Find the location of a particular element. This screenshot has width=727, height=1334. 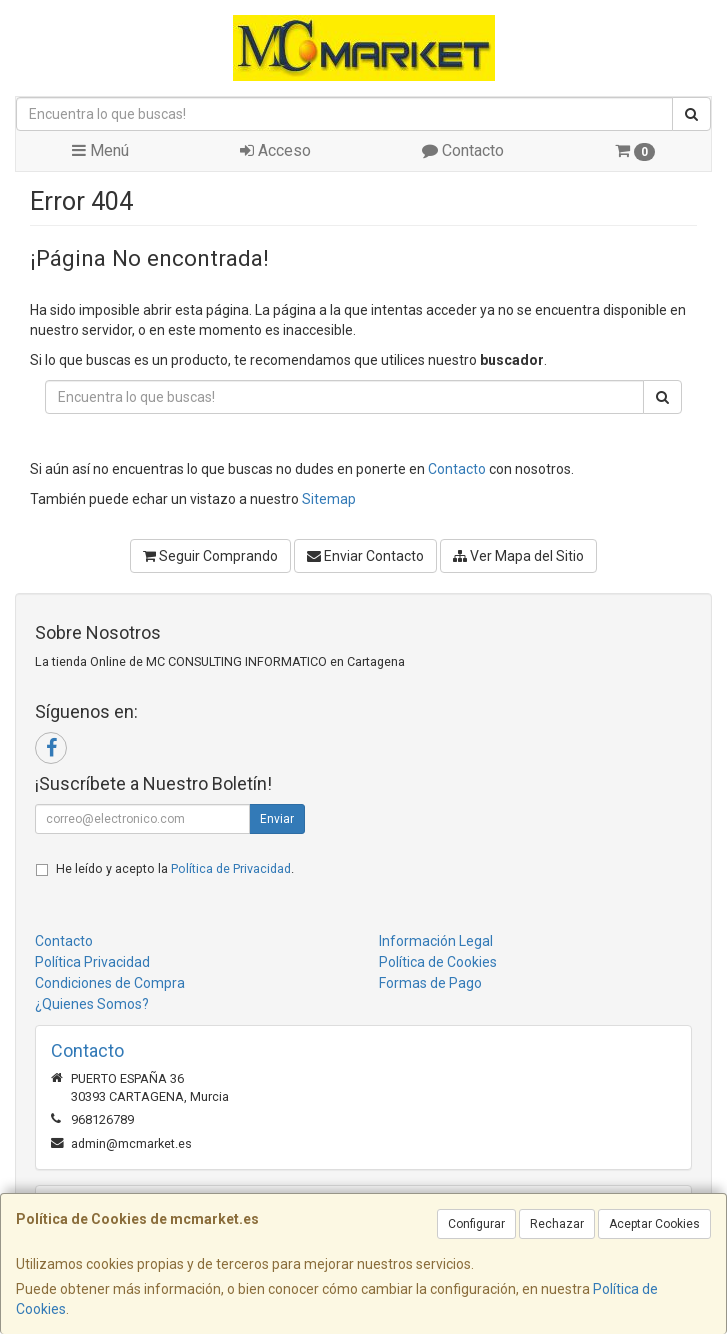

¿Quienes Somos? is located at coordinates (92, 1004).